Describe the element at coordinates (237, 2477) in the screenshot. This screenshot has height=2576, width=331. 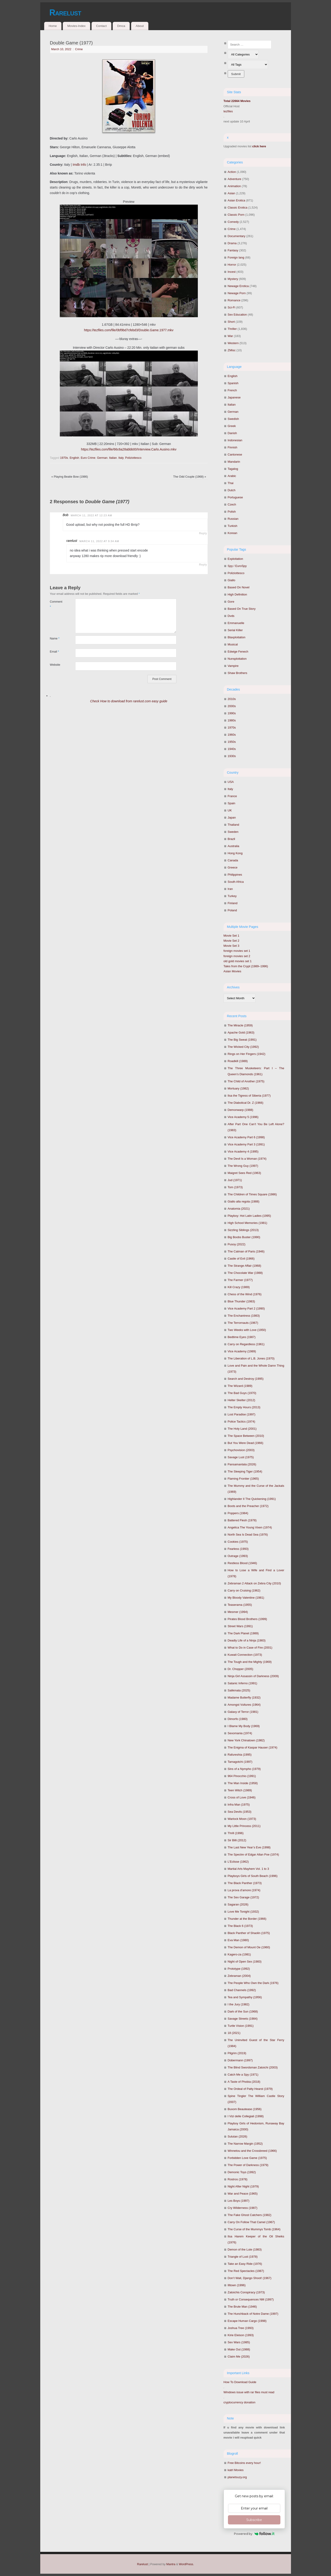
I see `planetsuzy.org` at that location.